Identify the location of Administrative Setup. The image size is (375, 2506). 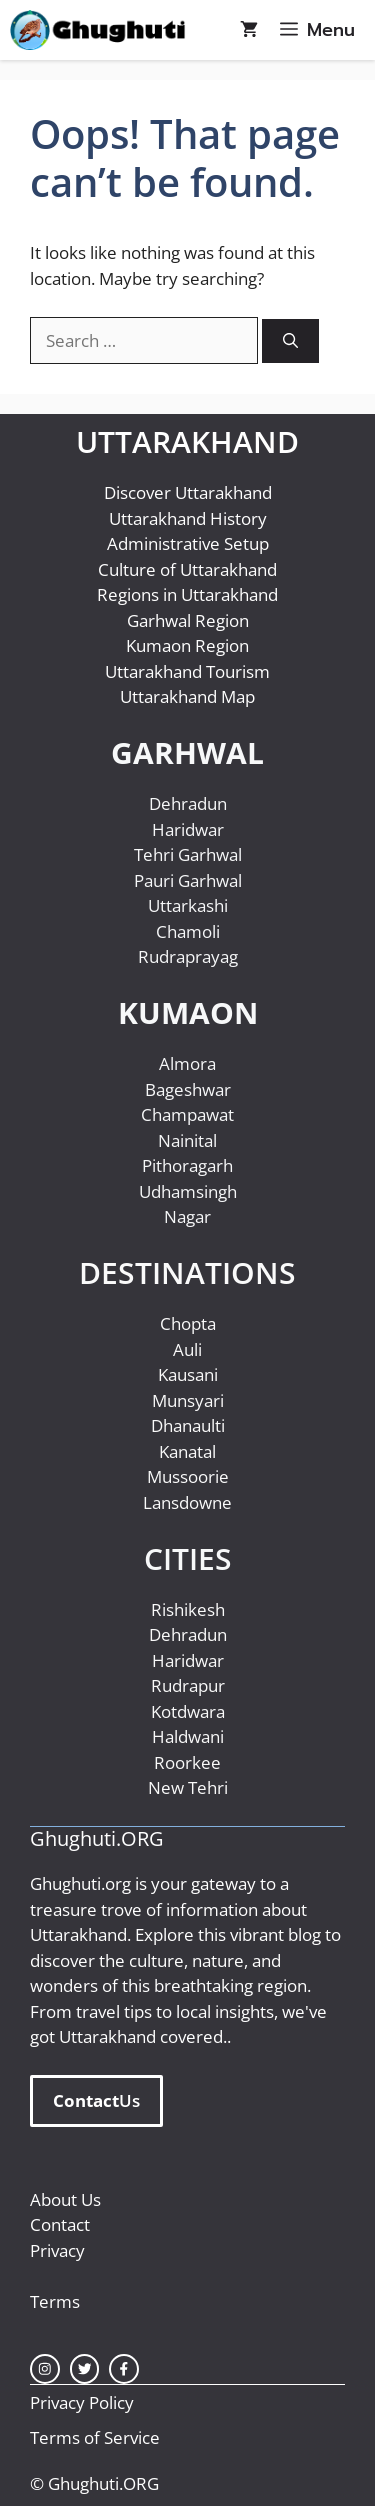
(188, 543).